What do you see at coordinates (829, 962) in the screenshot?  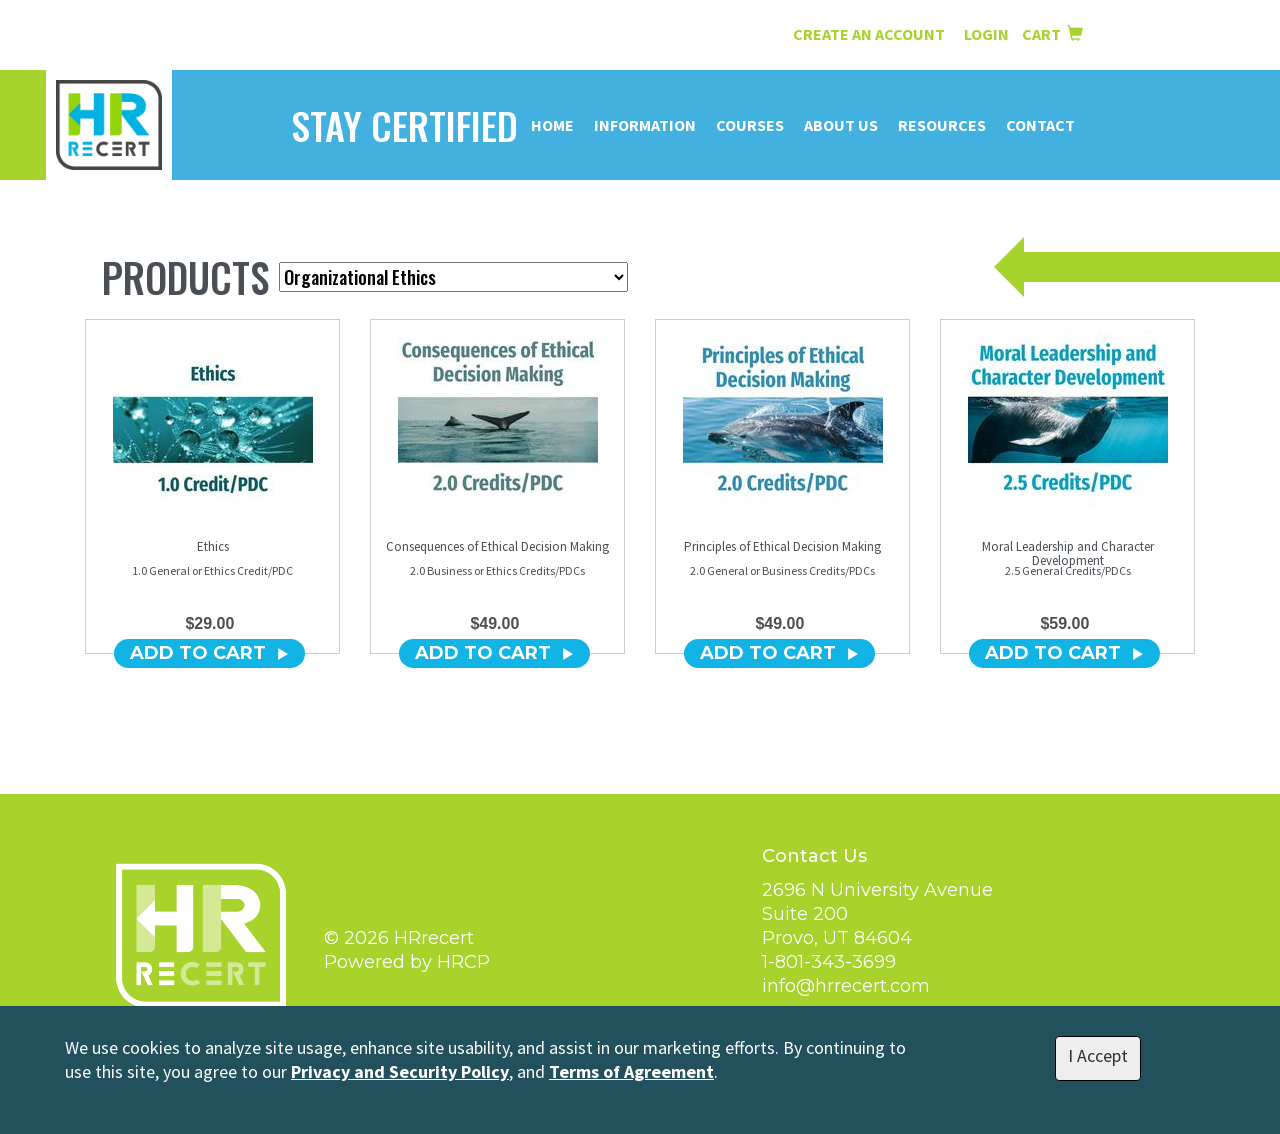 I see `1-801-343-3699` at bounding box center [829, 962].